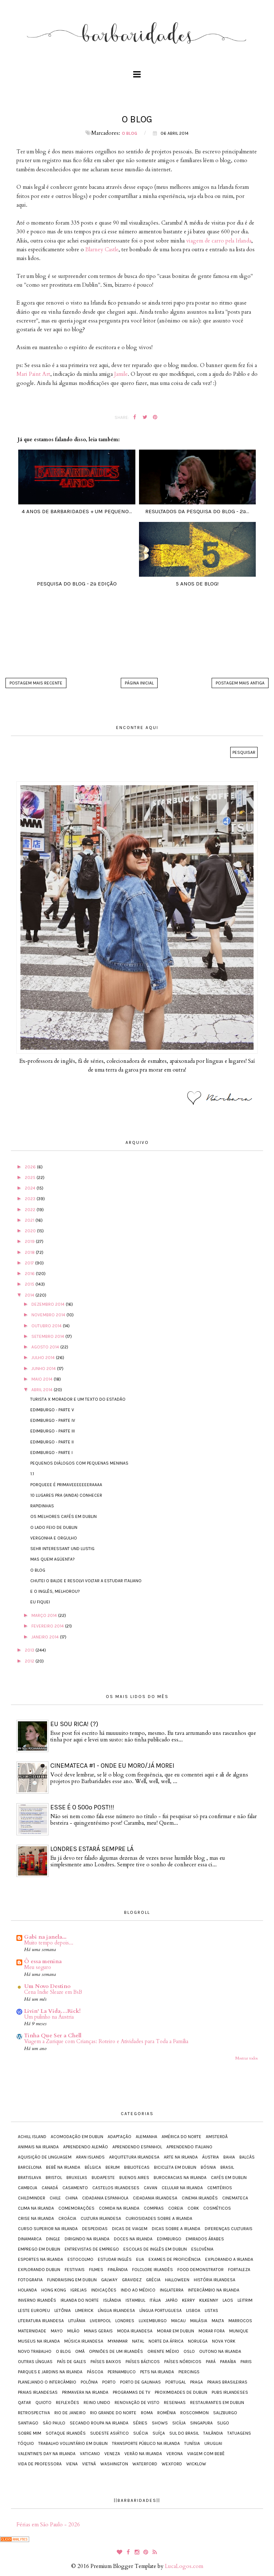  I want to click on 2013, so click(30, 1650).